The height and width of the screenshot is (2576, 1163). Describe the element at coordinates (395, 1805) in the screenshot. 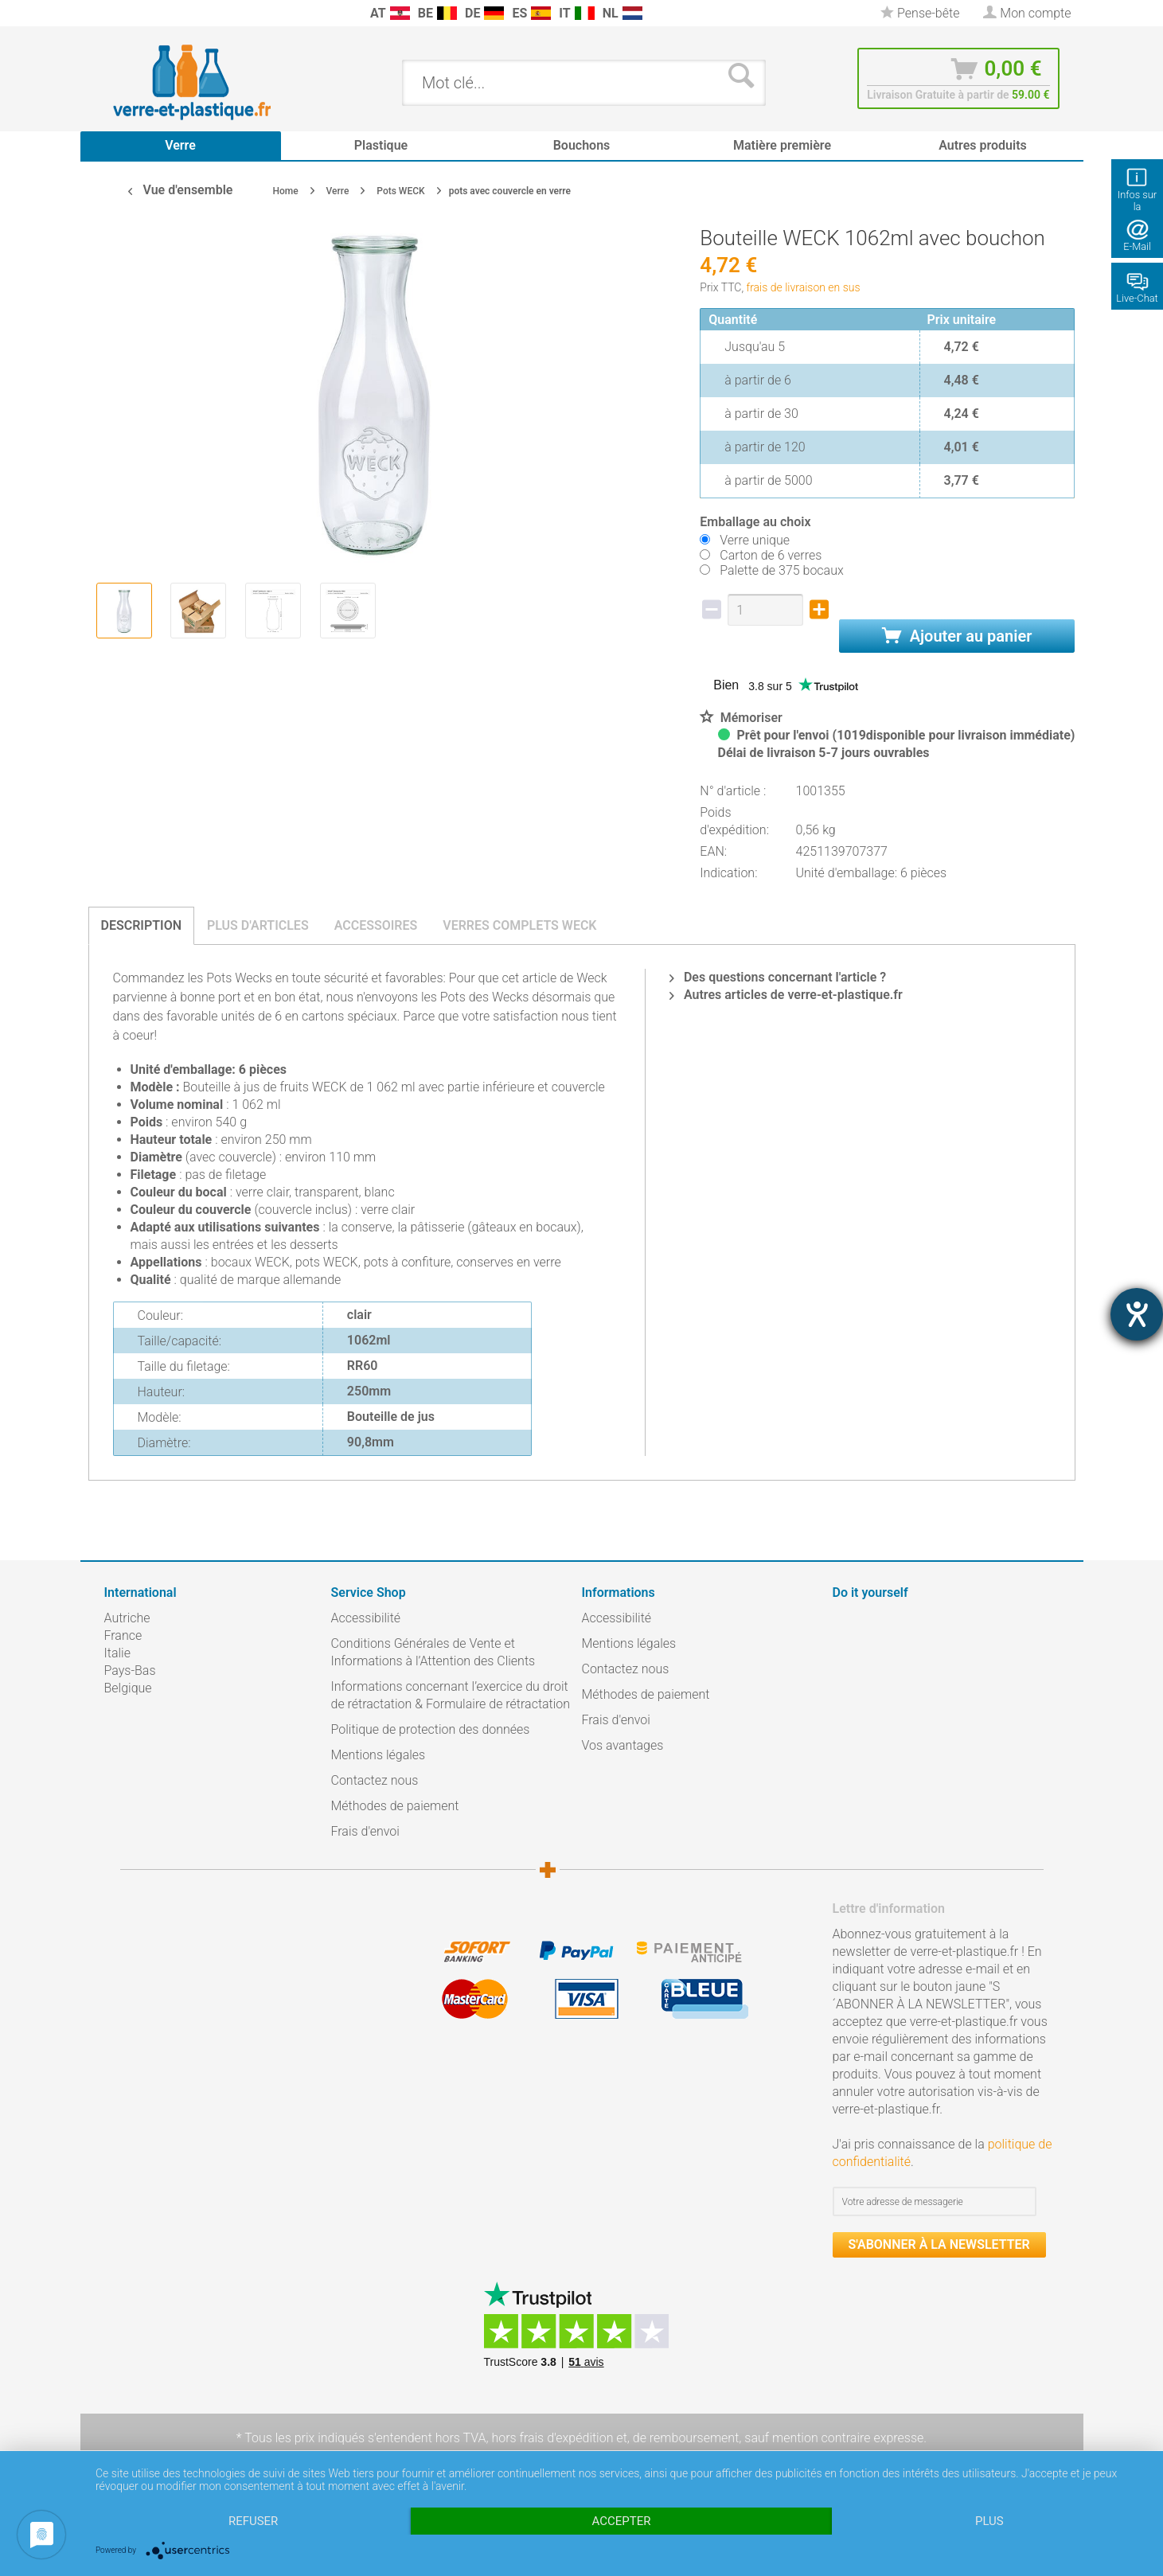

I see `Méthodes de paiement` at that location.